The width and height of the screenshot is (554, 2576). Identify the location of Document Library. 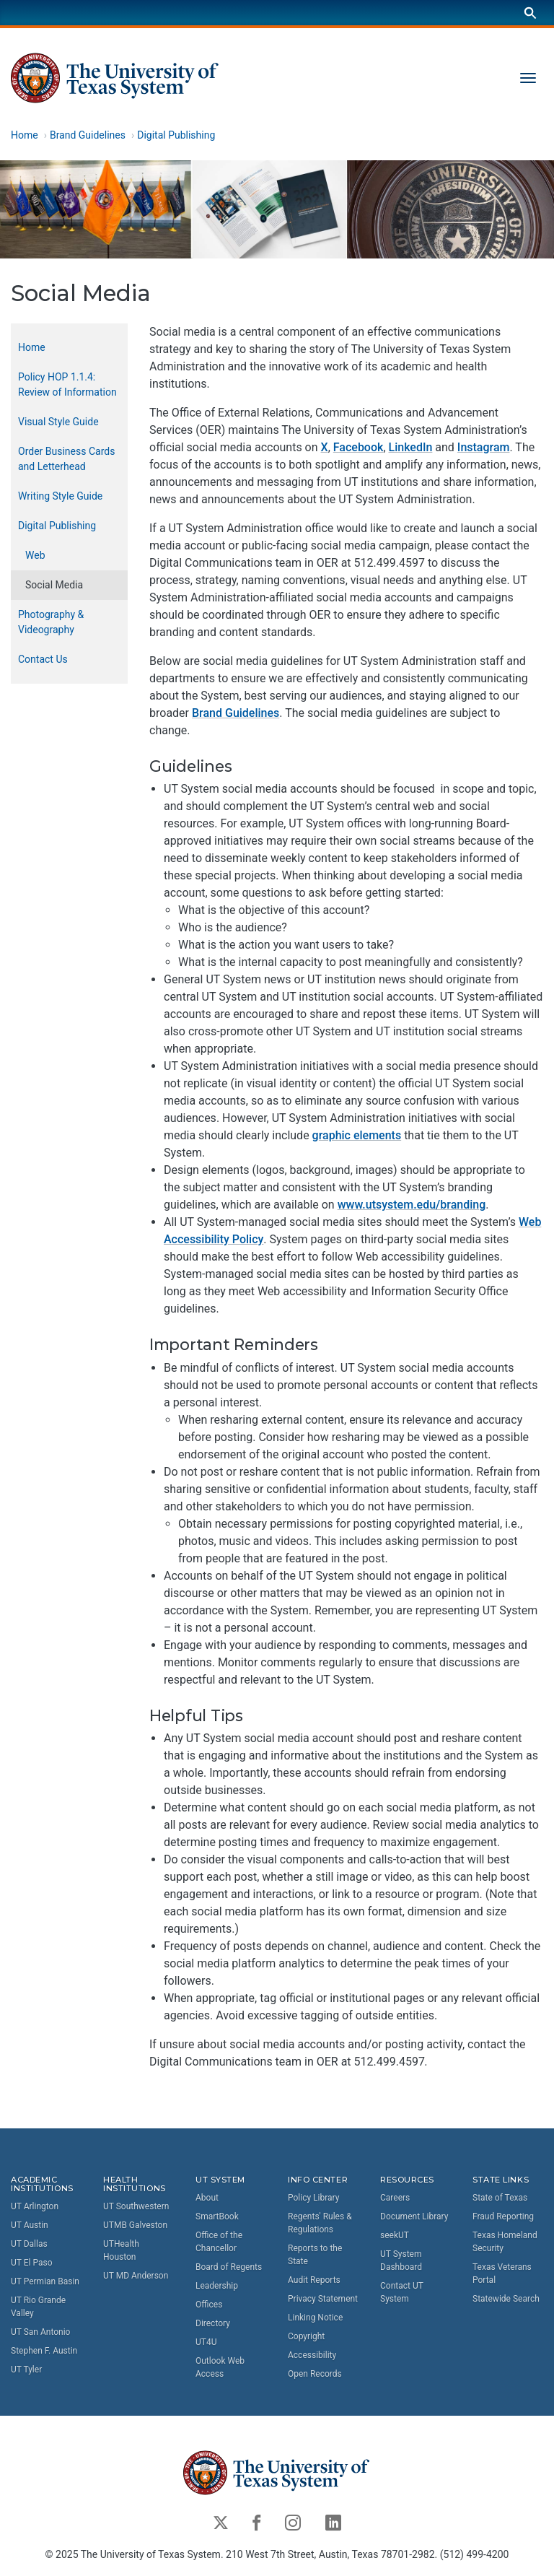
(414, 2216).